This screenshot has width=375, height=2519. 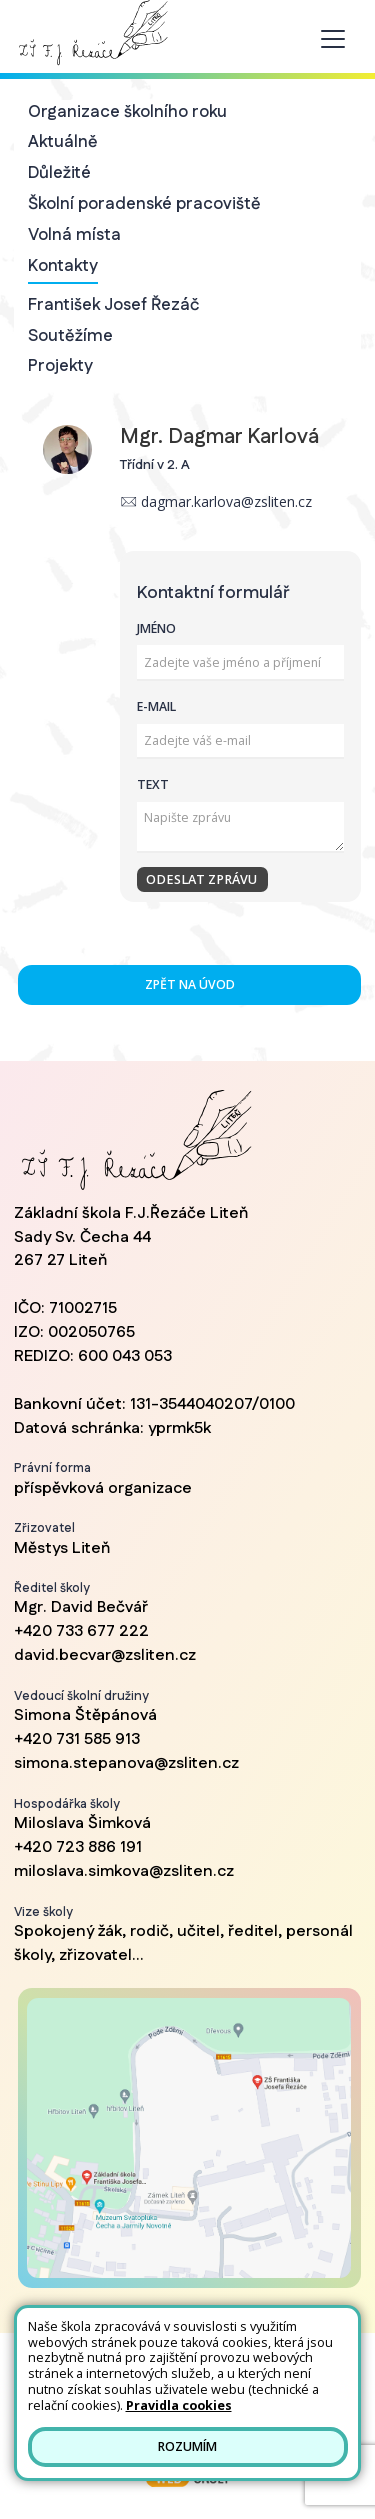 What do you see at coordinates (74, 235) in the screenshot?
I see `Volná místa` at bounding box center [74, 235].